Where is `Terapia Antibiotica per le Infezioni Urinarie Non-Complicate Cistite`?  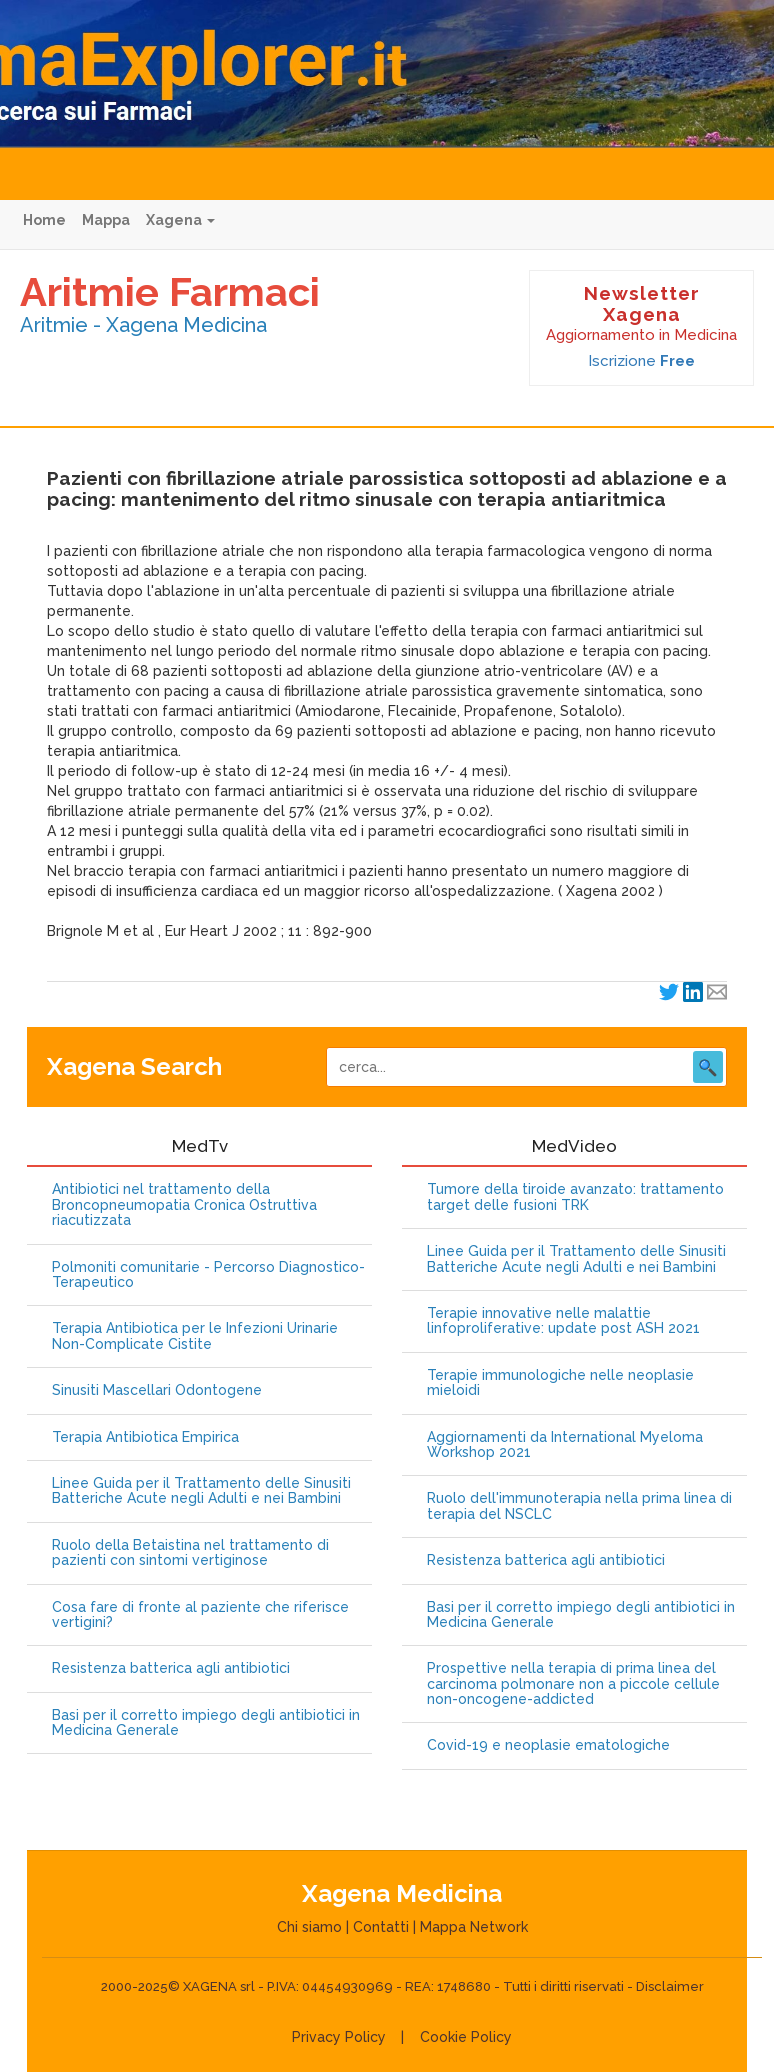
Terapia Antibiotica per le Infezioni Urinarie Non-Complicate Cistite is located at coordinates (195, 1336).